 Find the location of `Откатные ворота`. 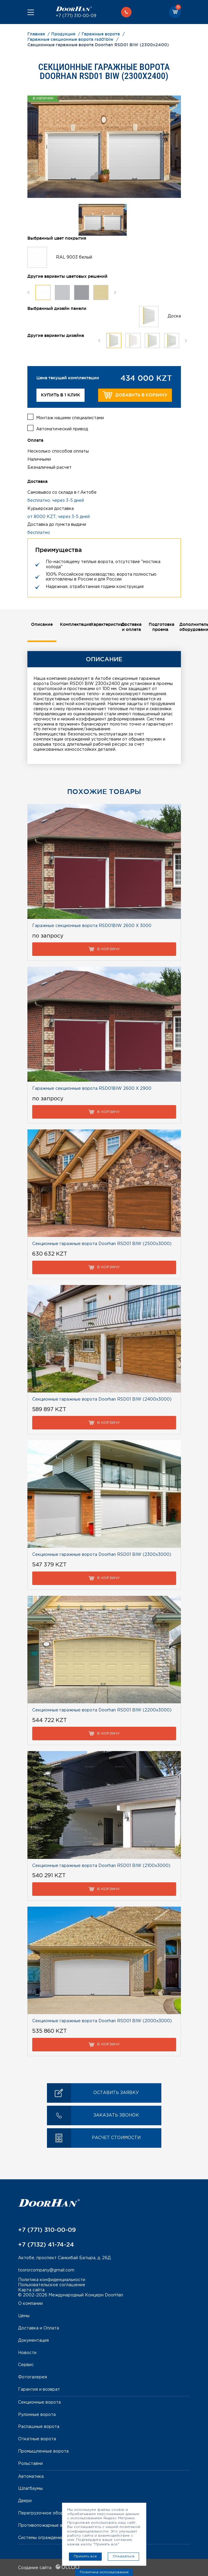

Откатные ворота is located at coordinates (37, 2439).